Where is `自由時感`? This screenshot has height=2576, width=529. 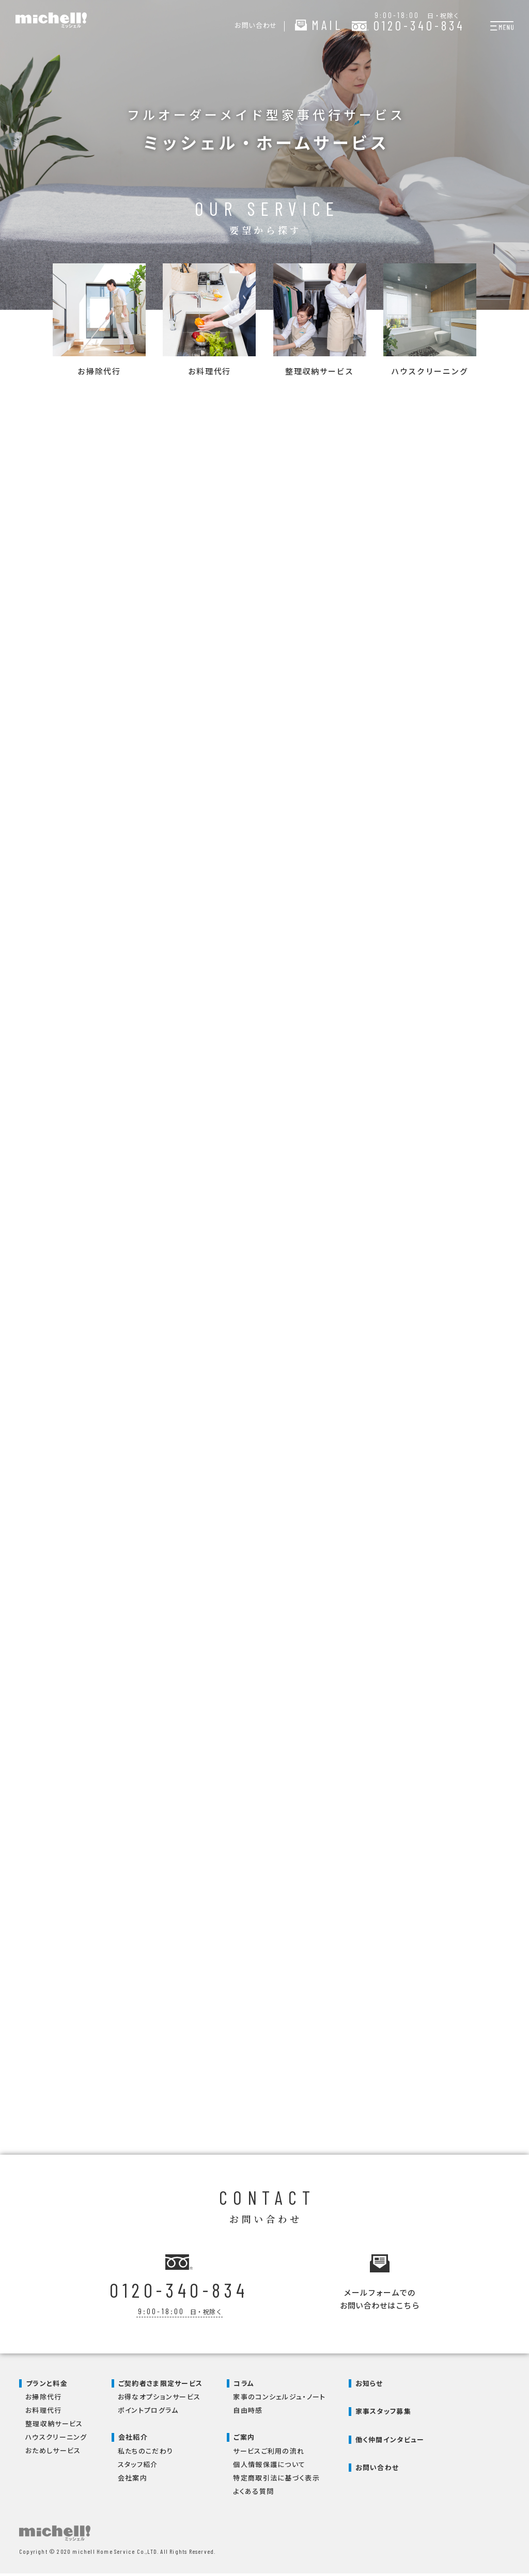
自由時感 is located at coordinates (247, 2413).